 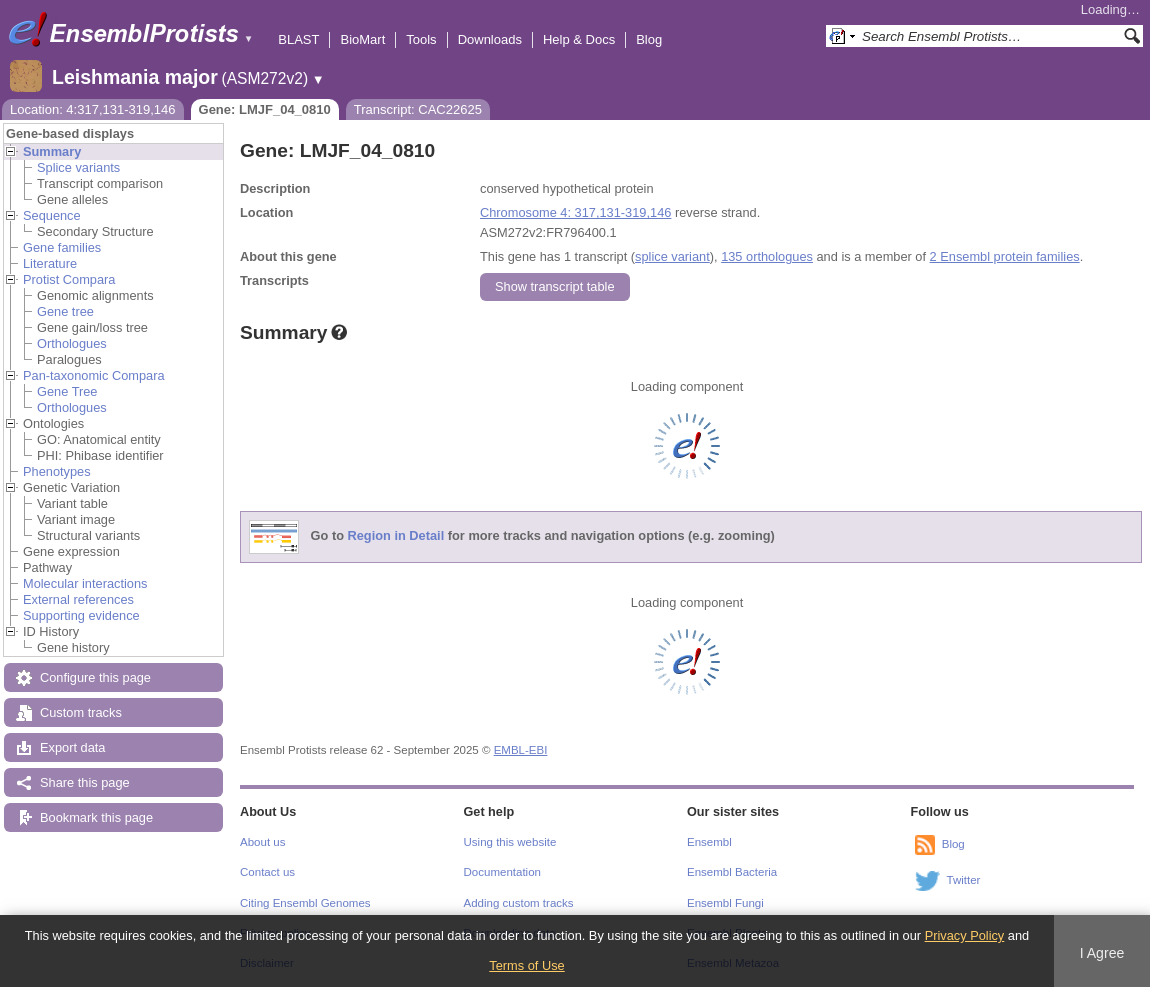 What do you see at coordinates (69, 279) in the screenshot?
I see `Protist Compara` at bounding box center [69, 279].